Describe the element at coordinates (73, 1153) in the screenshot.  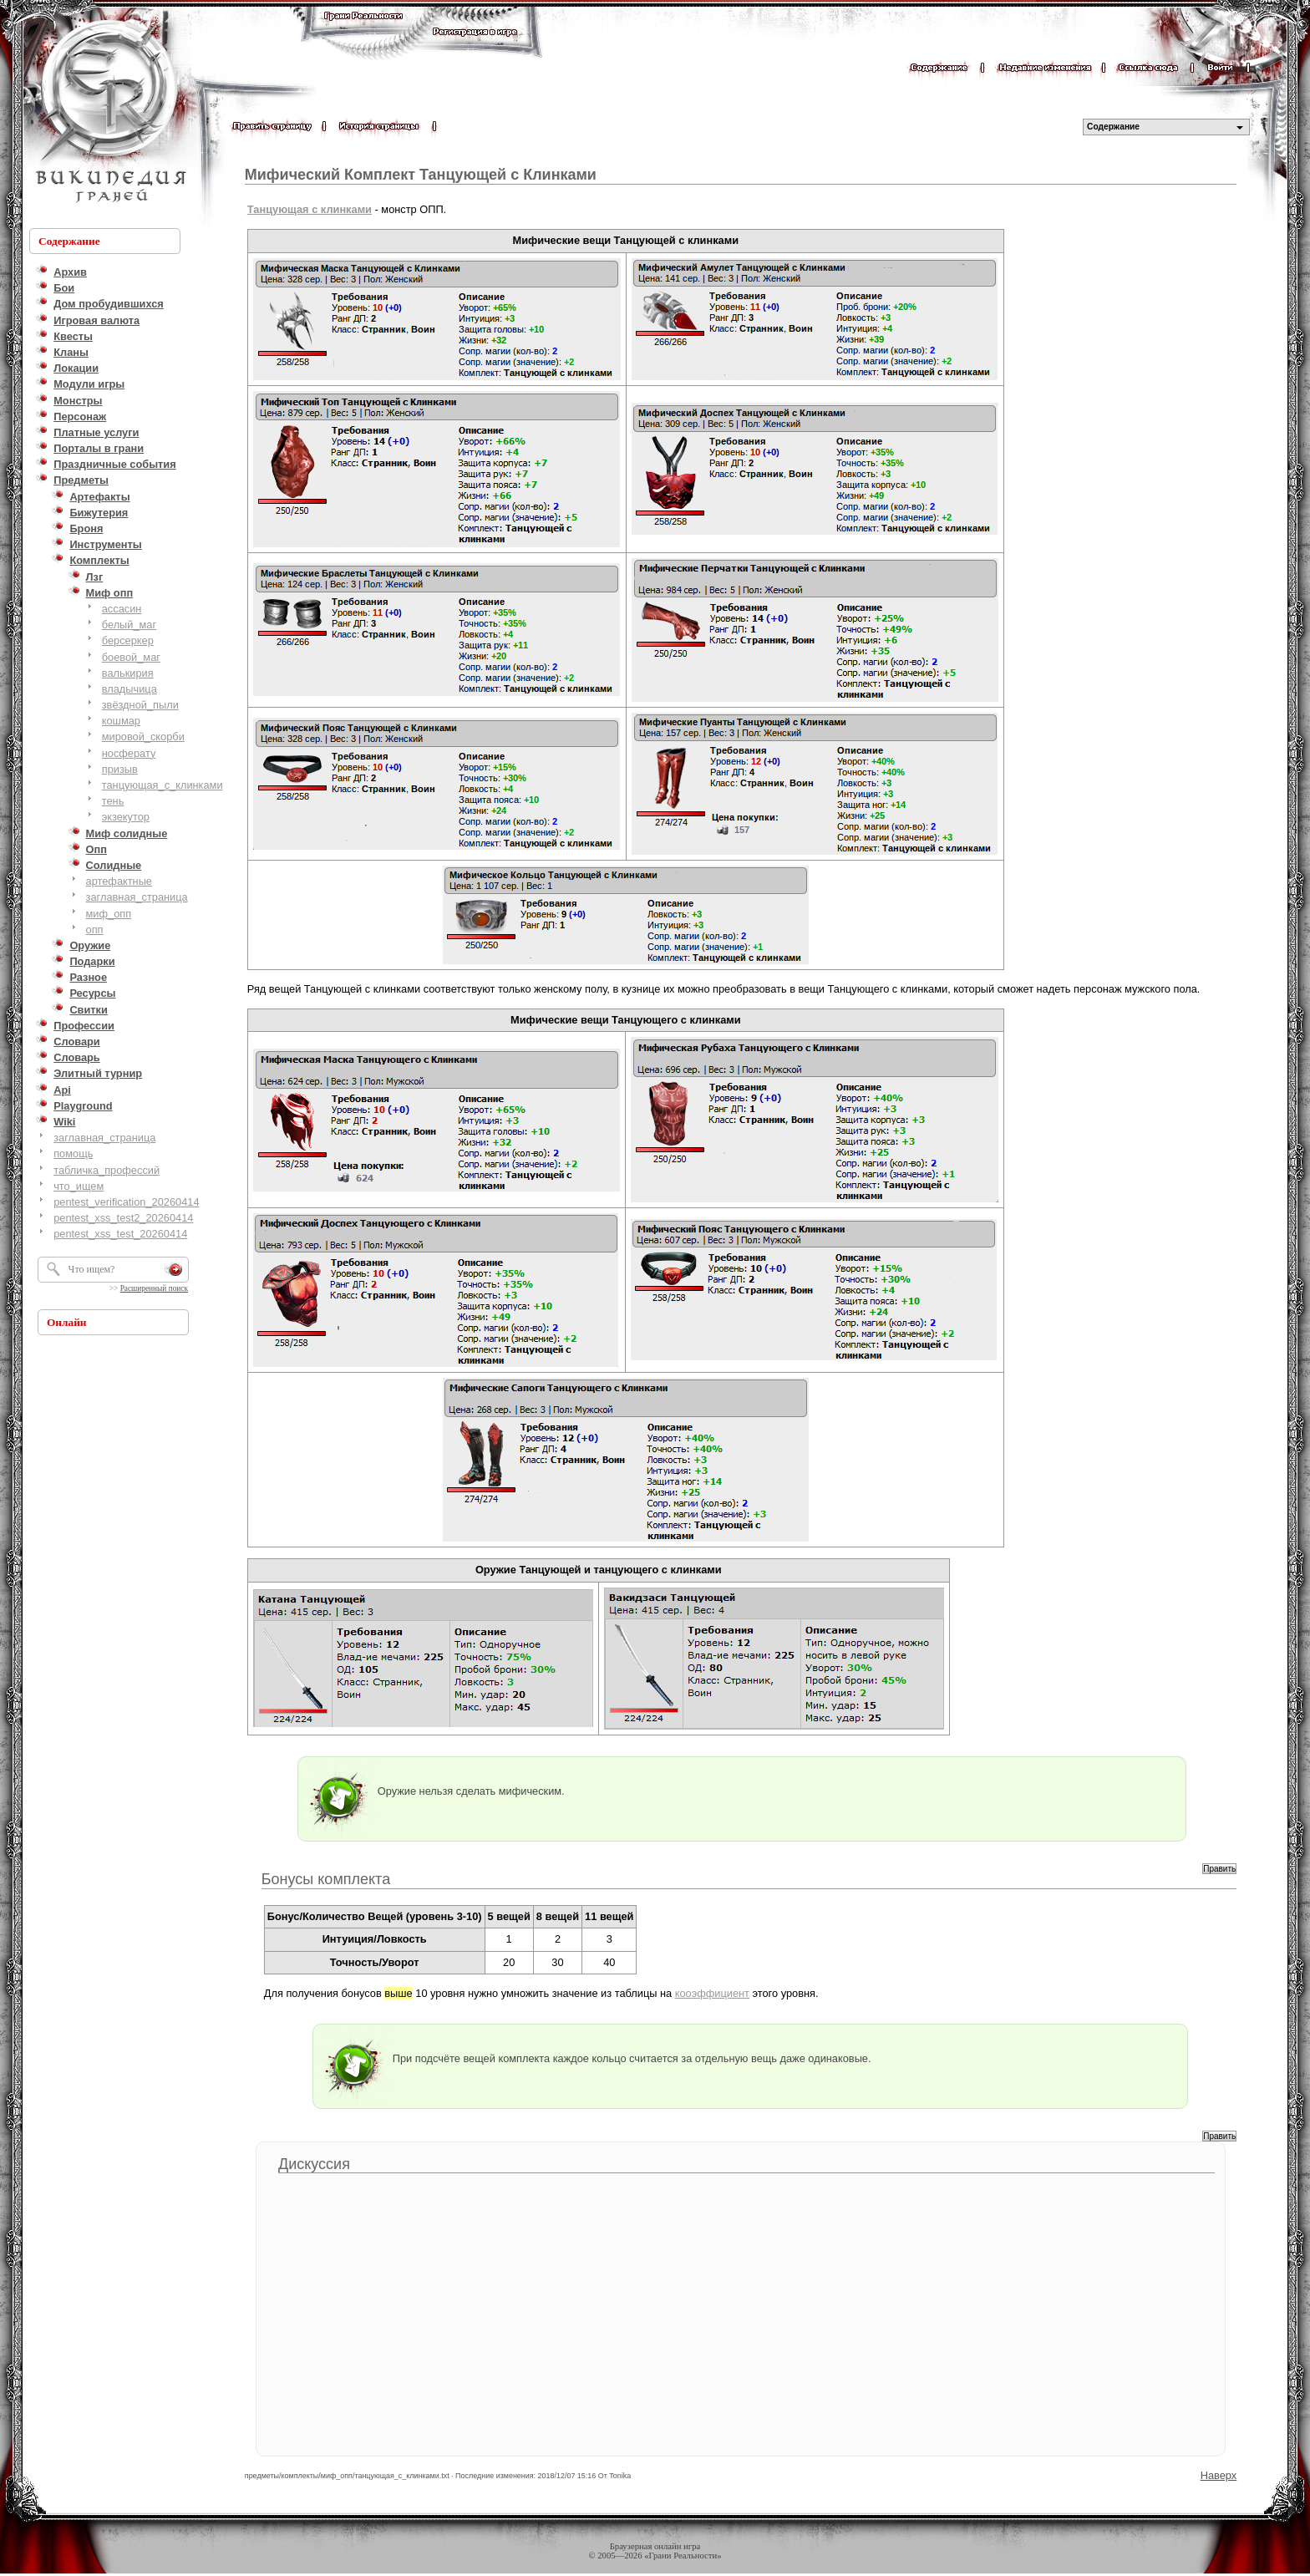
I see `помощь` at that location.